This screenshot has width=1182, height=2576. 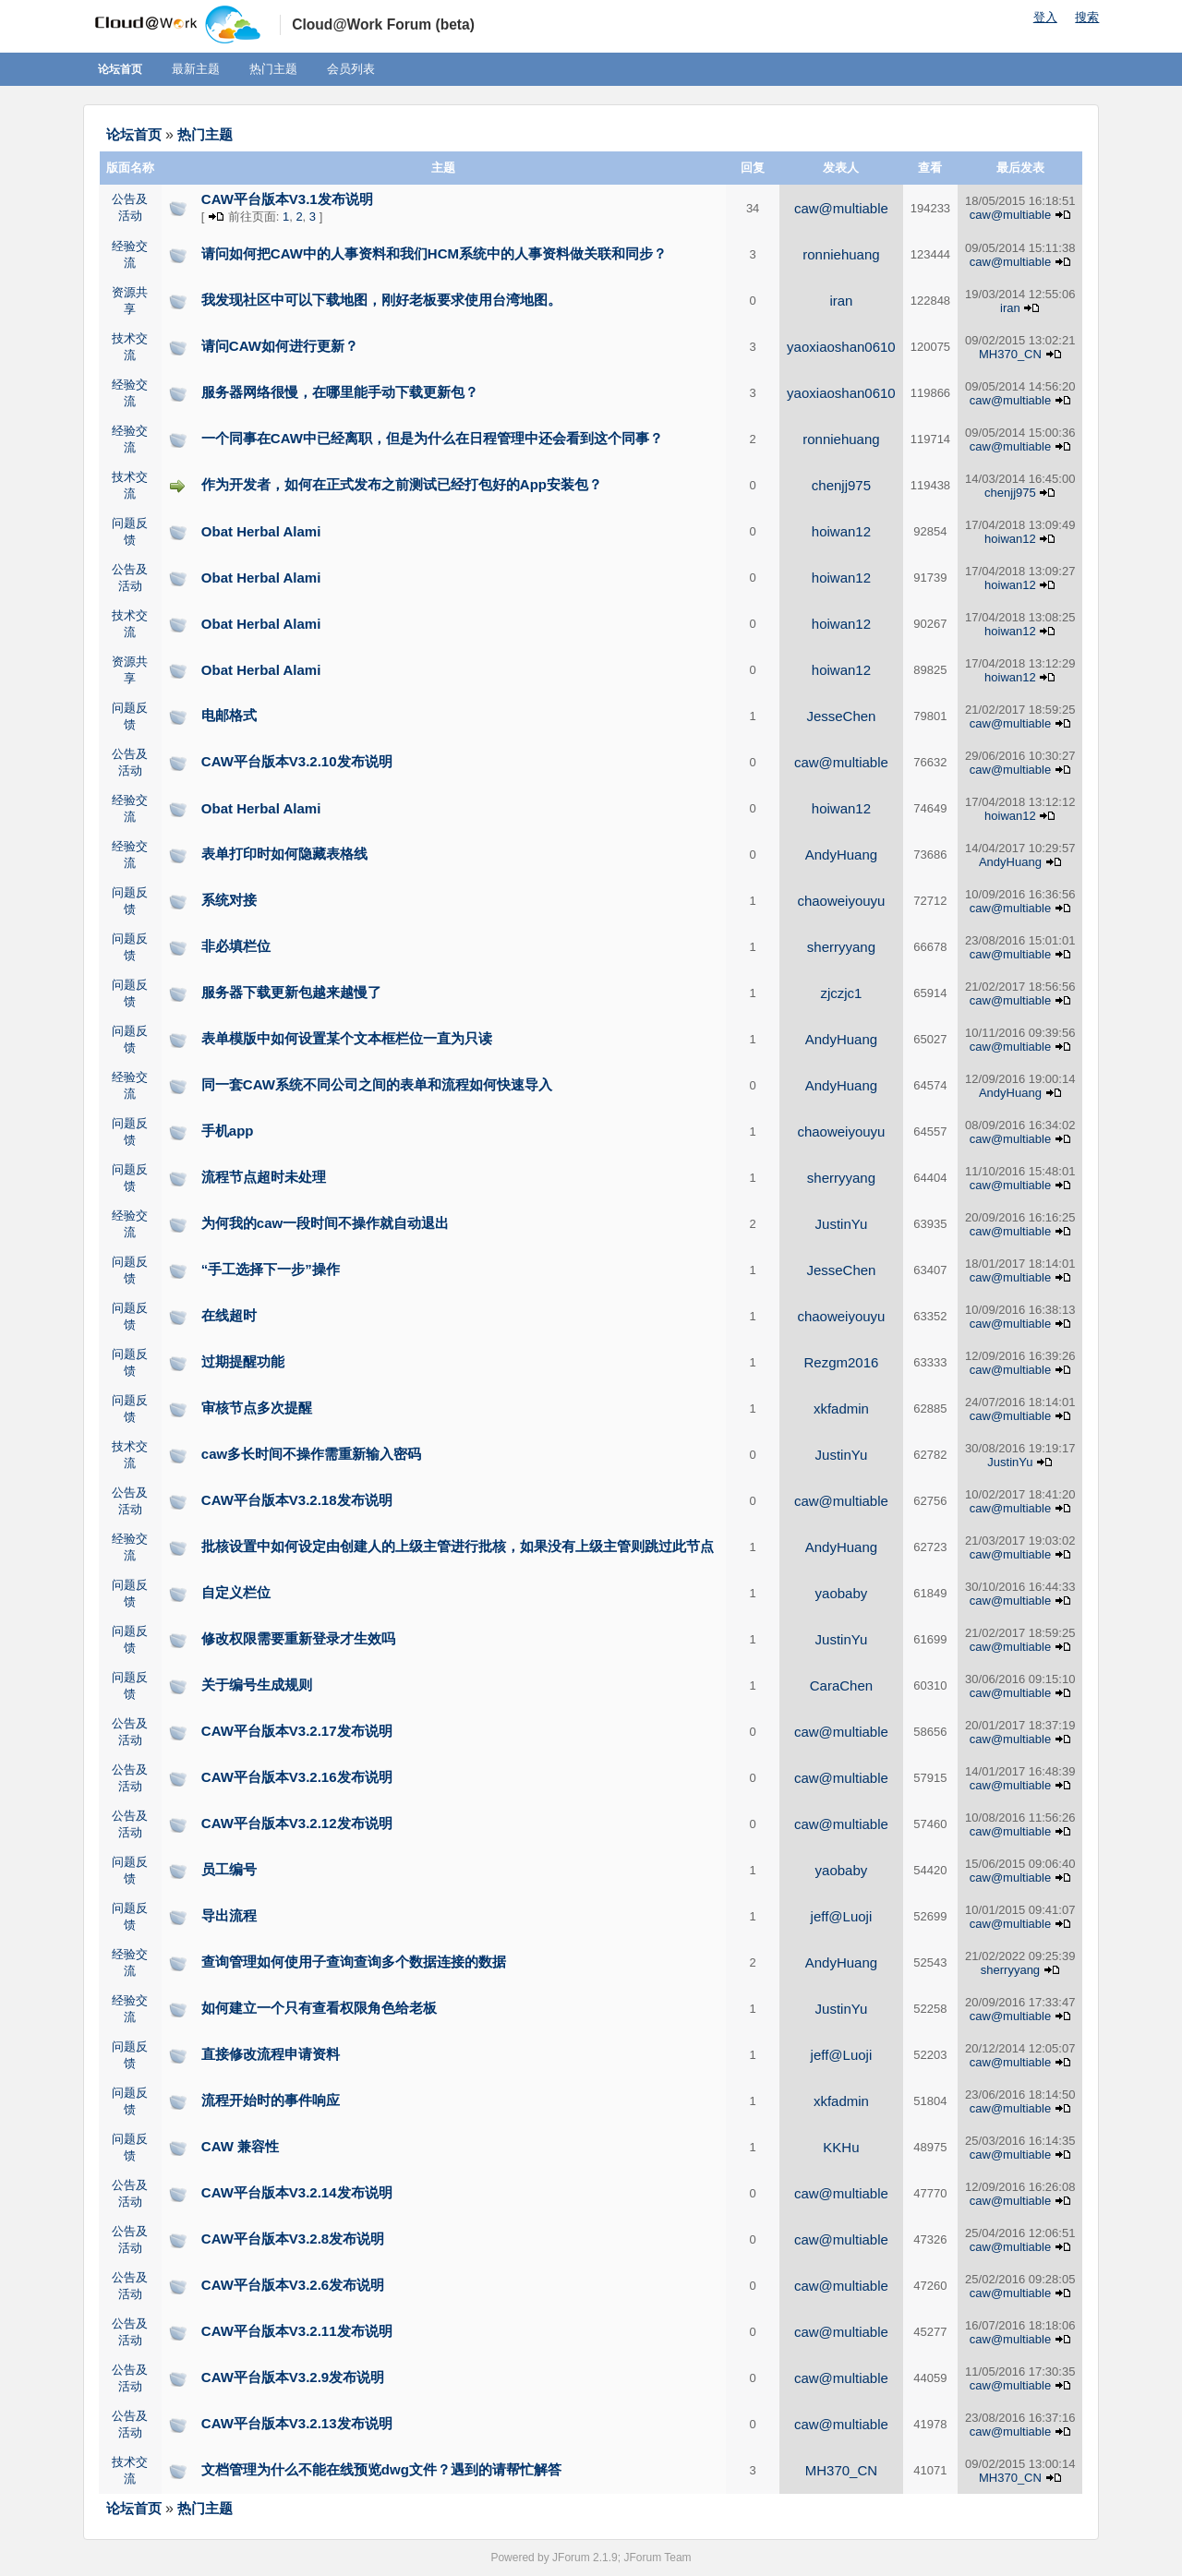 What do you see at coordinates (1045, 17) in the screenshot?
I see `登入` at bounding box center [1045, 17].